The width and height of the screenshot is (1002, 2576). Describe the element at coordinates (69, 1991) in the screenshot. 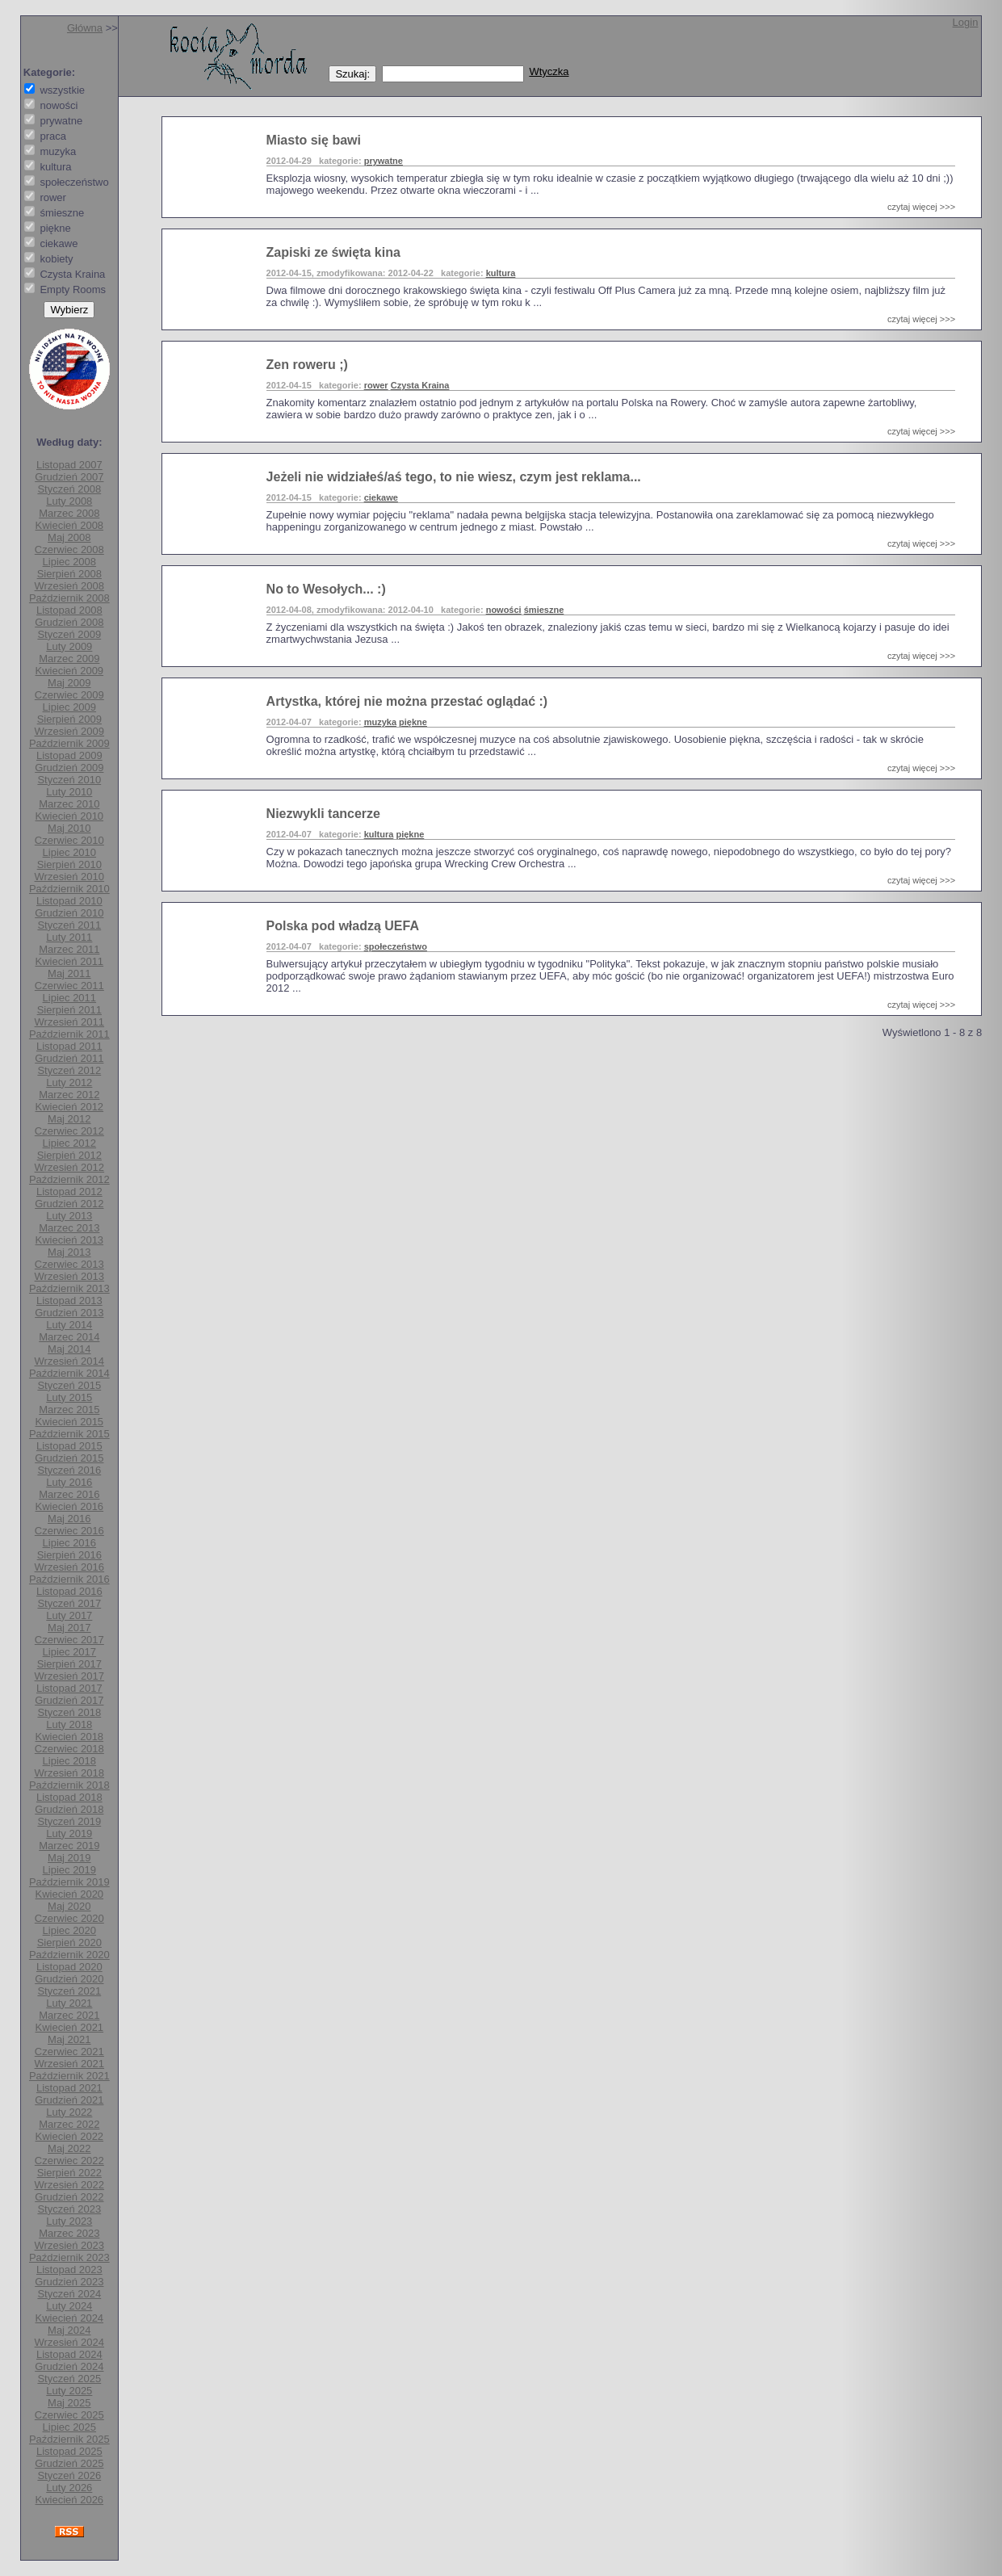

I see `Styczeń 2021` at that location.